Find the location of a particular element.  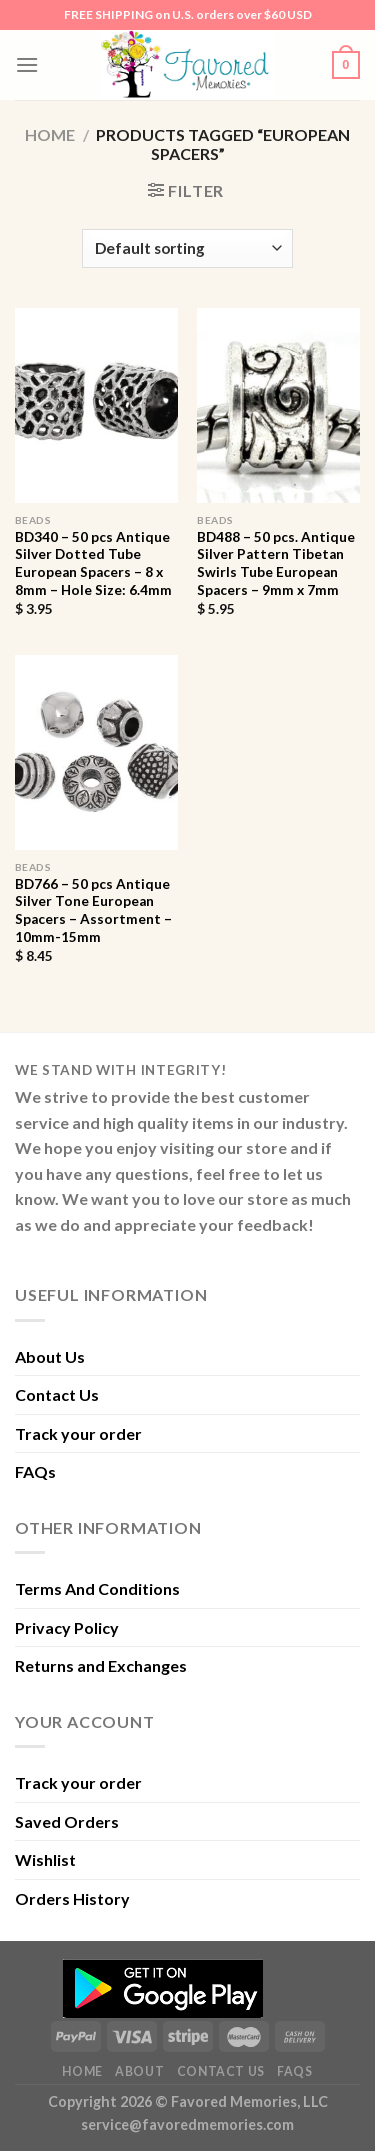

Orders History is located at coordinates (72, 1898).